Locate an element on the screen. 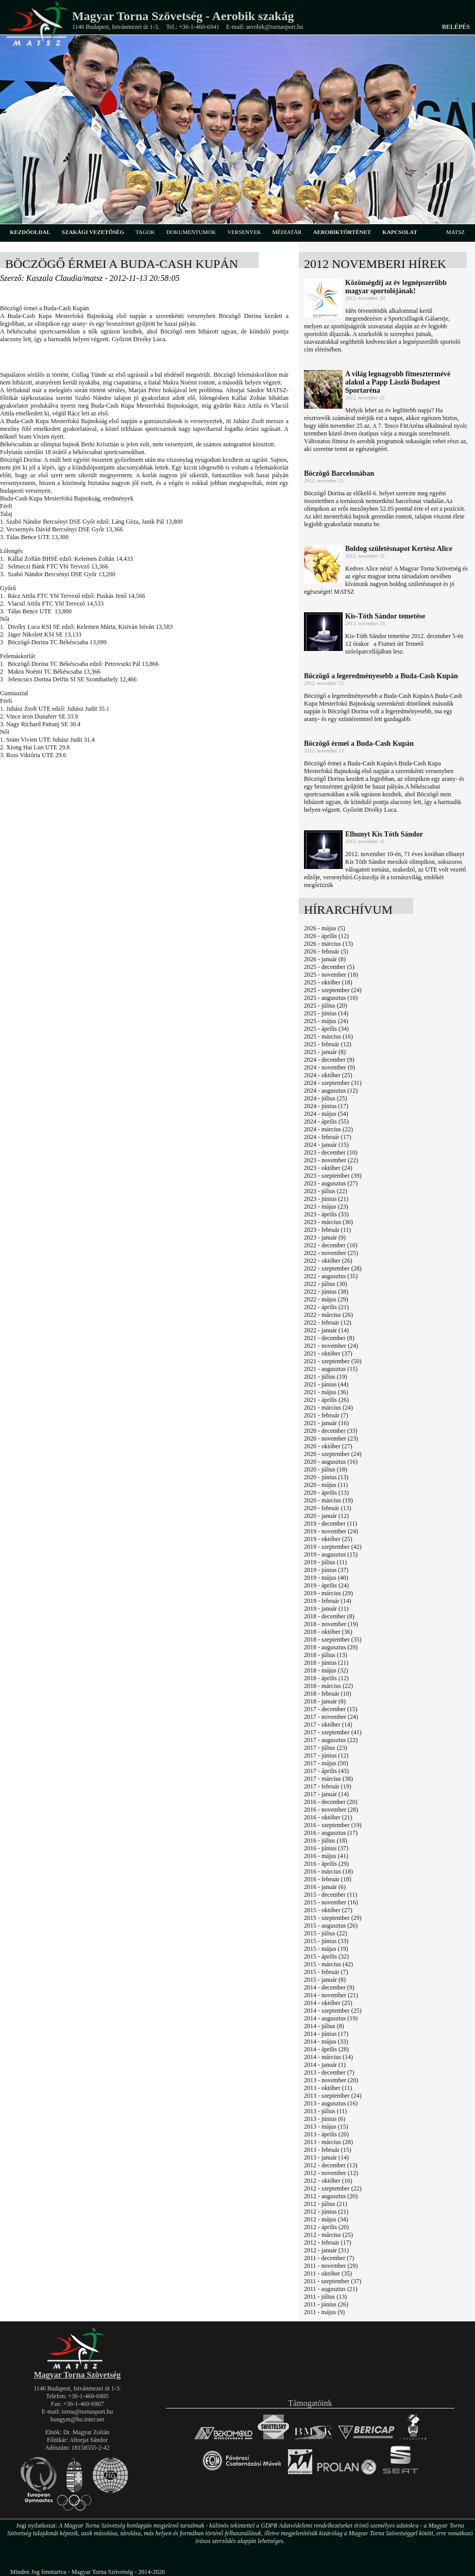 The width and height of the screenshot is (475, 2576). 2018 - április (12) is located at coordinates (326, 1678).